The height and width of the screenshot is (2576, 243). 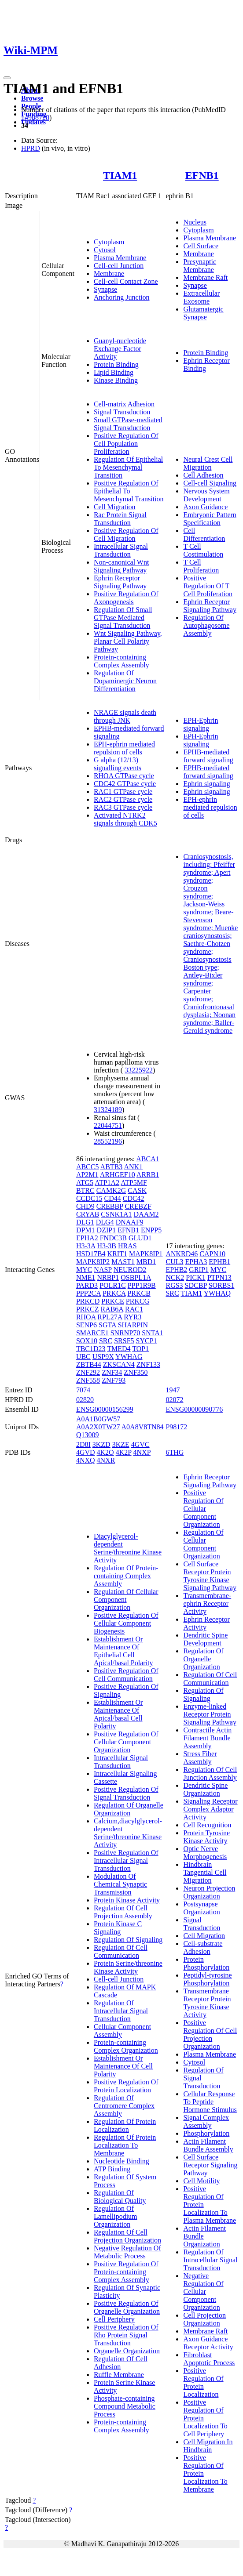 I want to click on ABCC5, so click(x=87, y=1166).